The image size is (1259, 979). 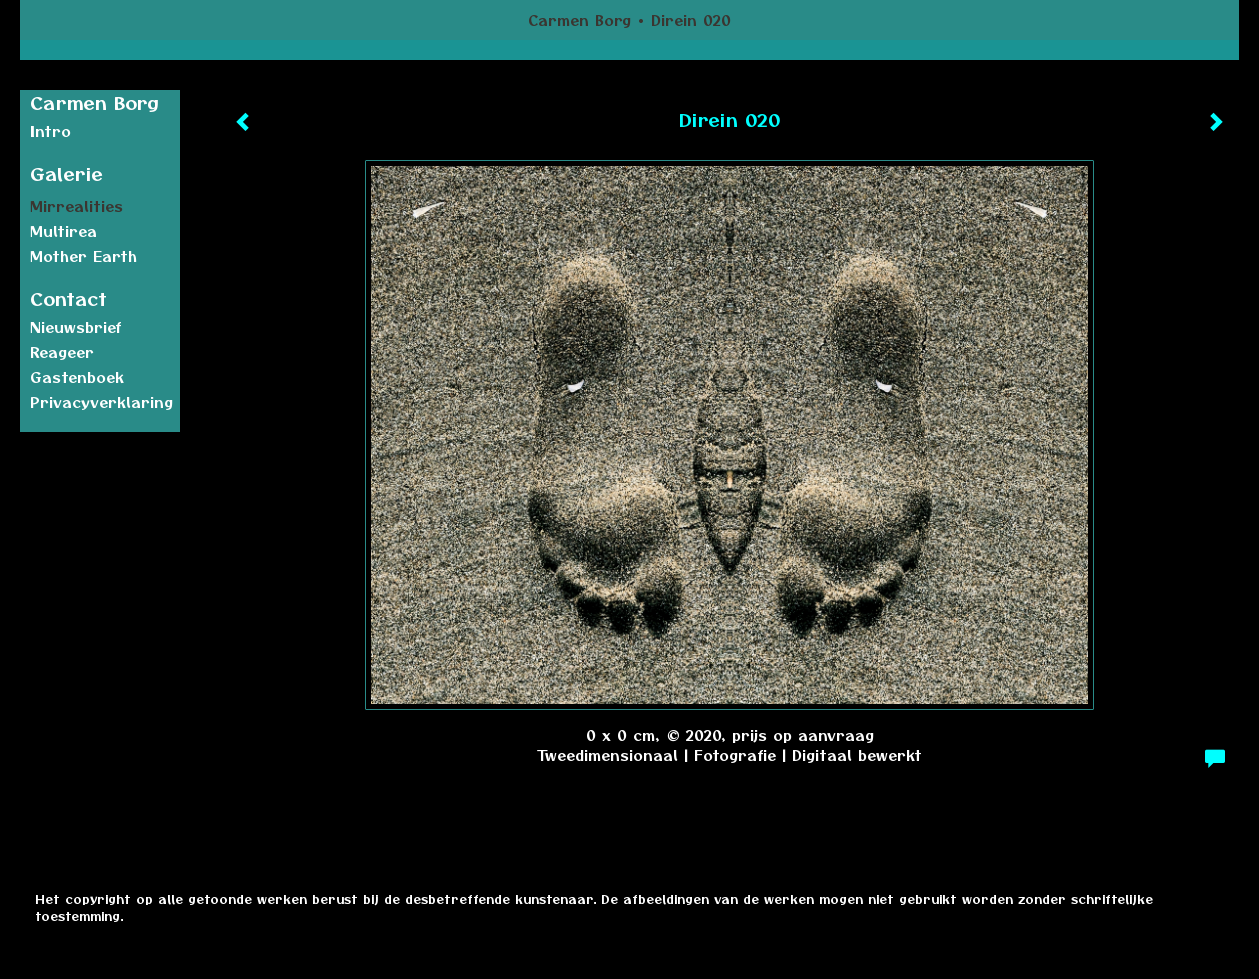 What do you see at coordinates (101, 402) in the screenshot?
I see `privacyverklaring` at bounding box center [101, 402].